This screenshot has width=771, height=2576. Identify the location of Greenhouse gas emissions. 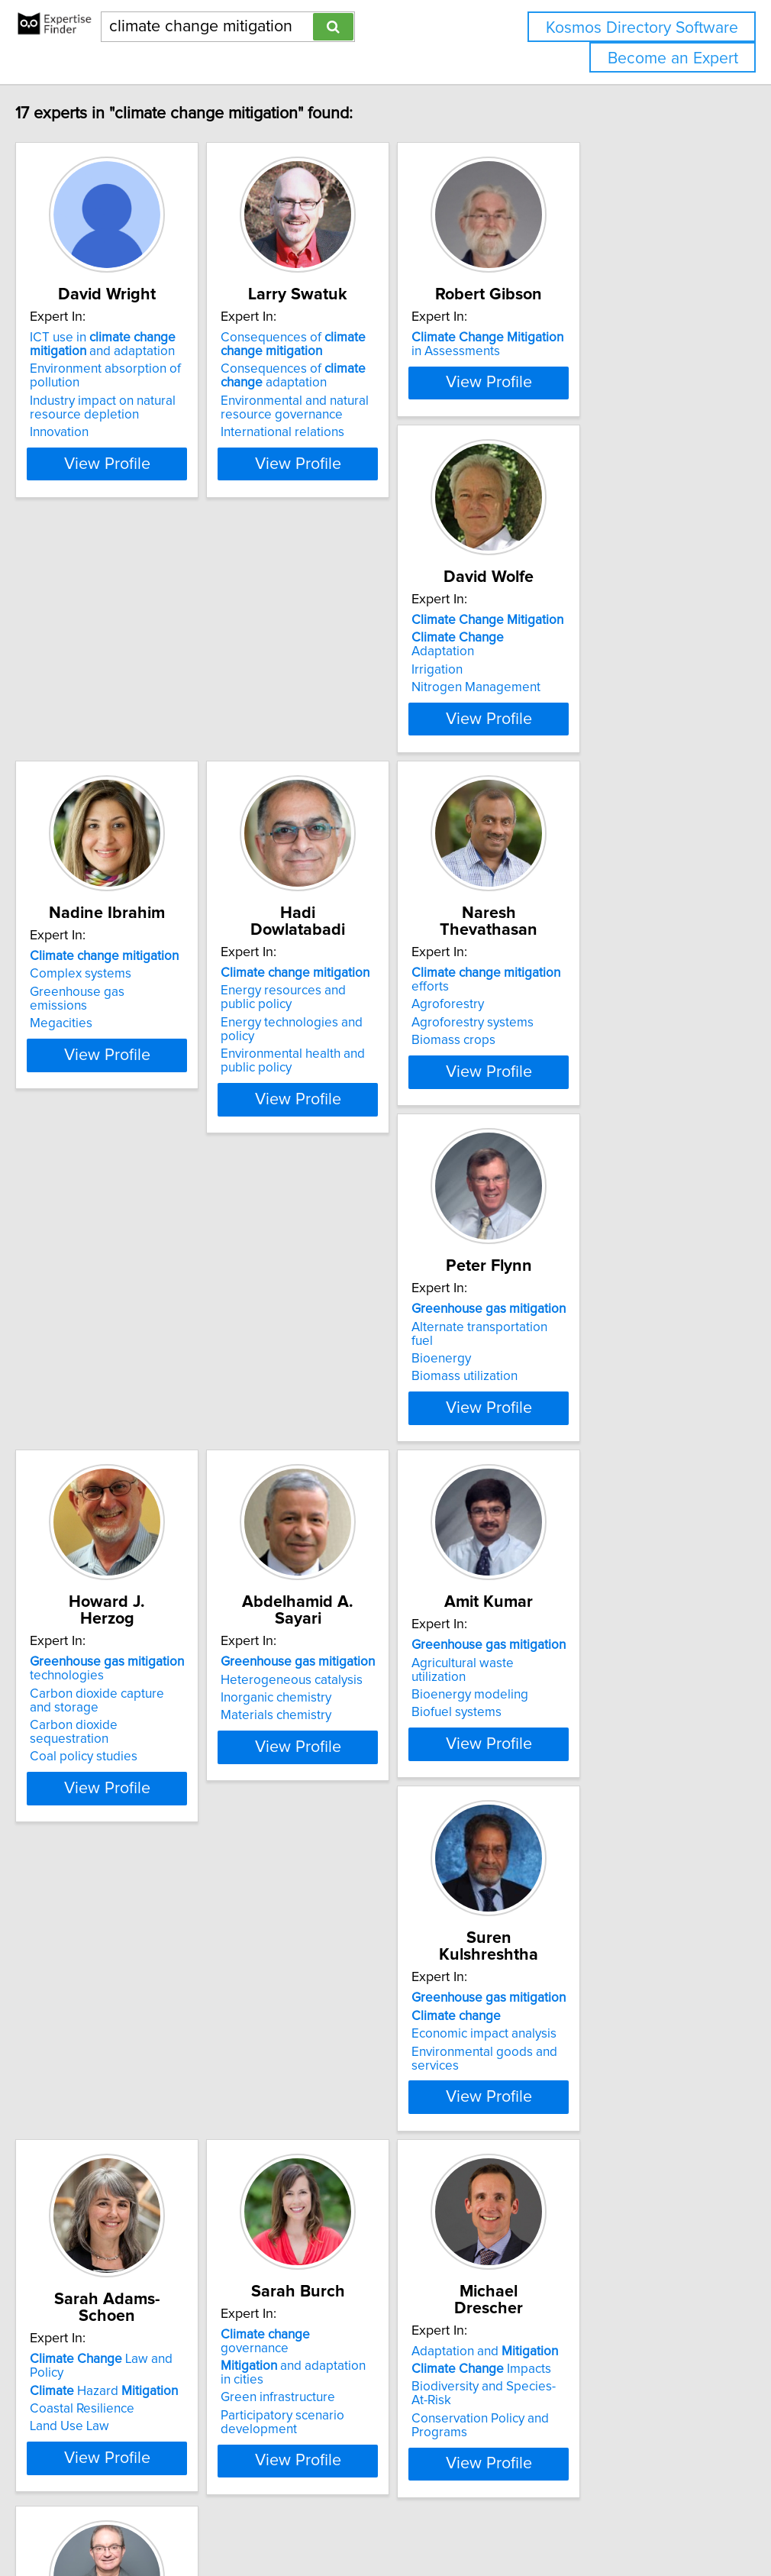
(362, 779).